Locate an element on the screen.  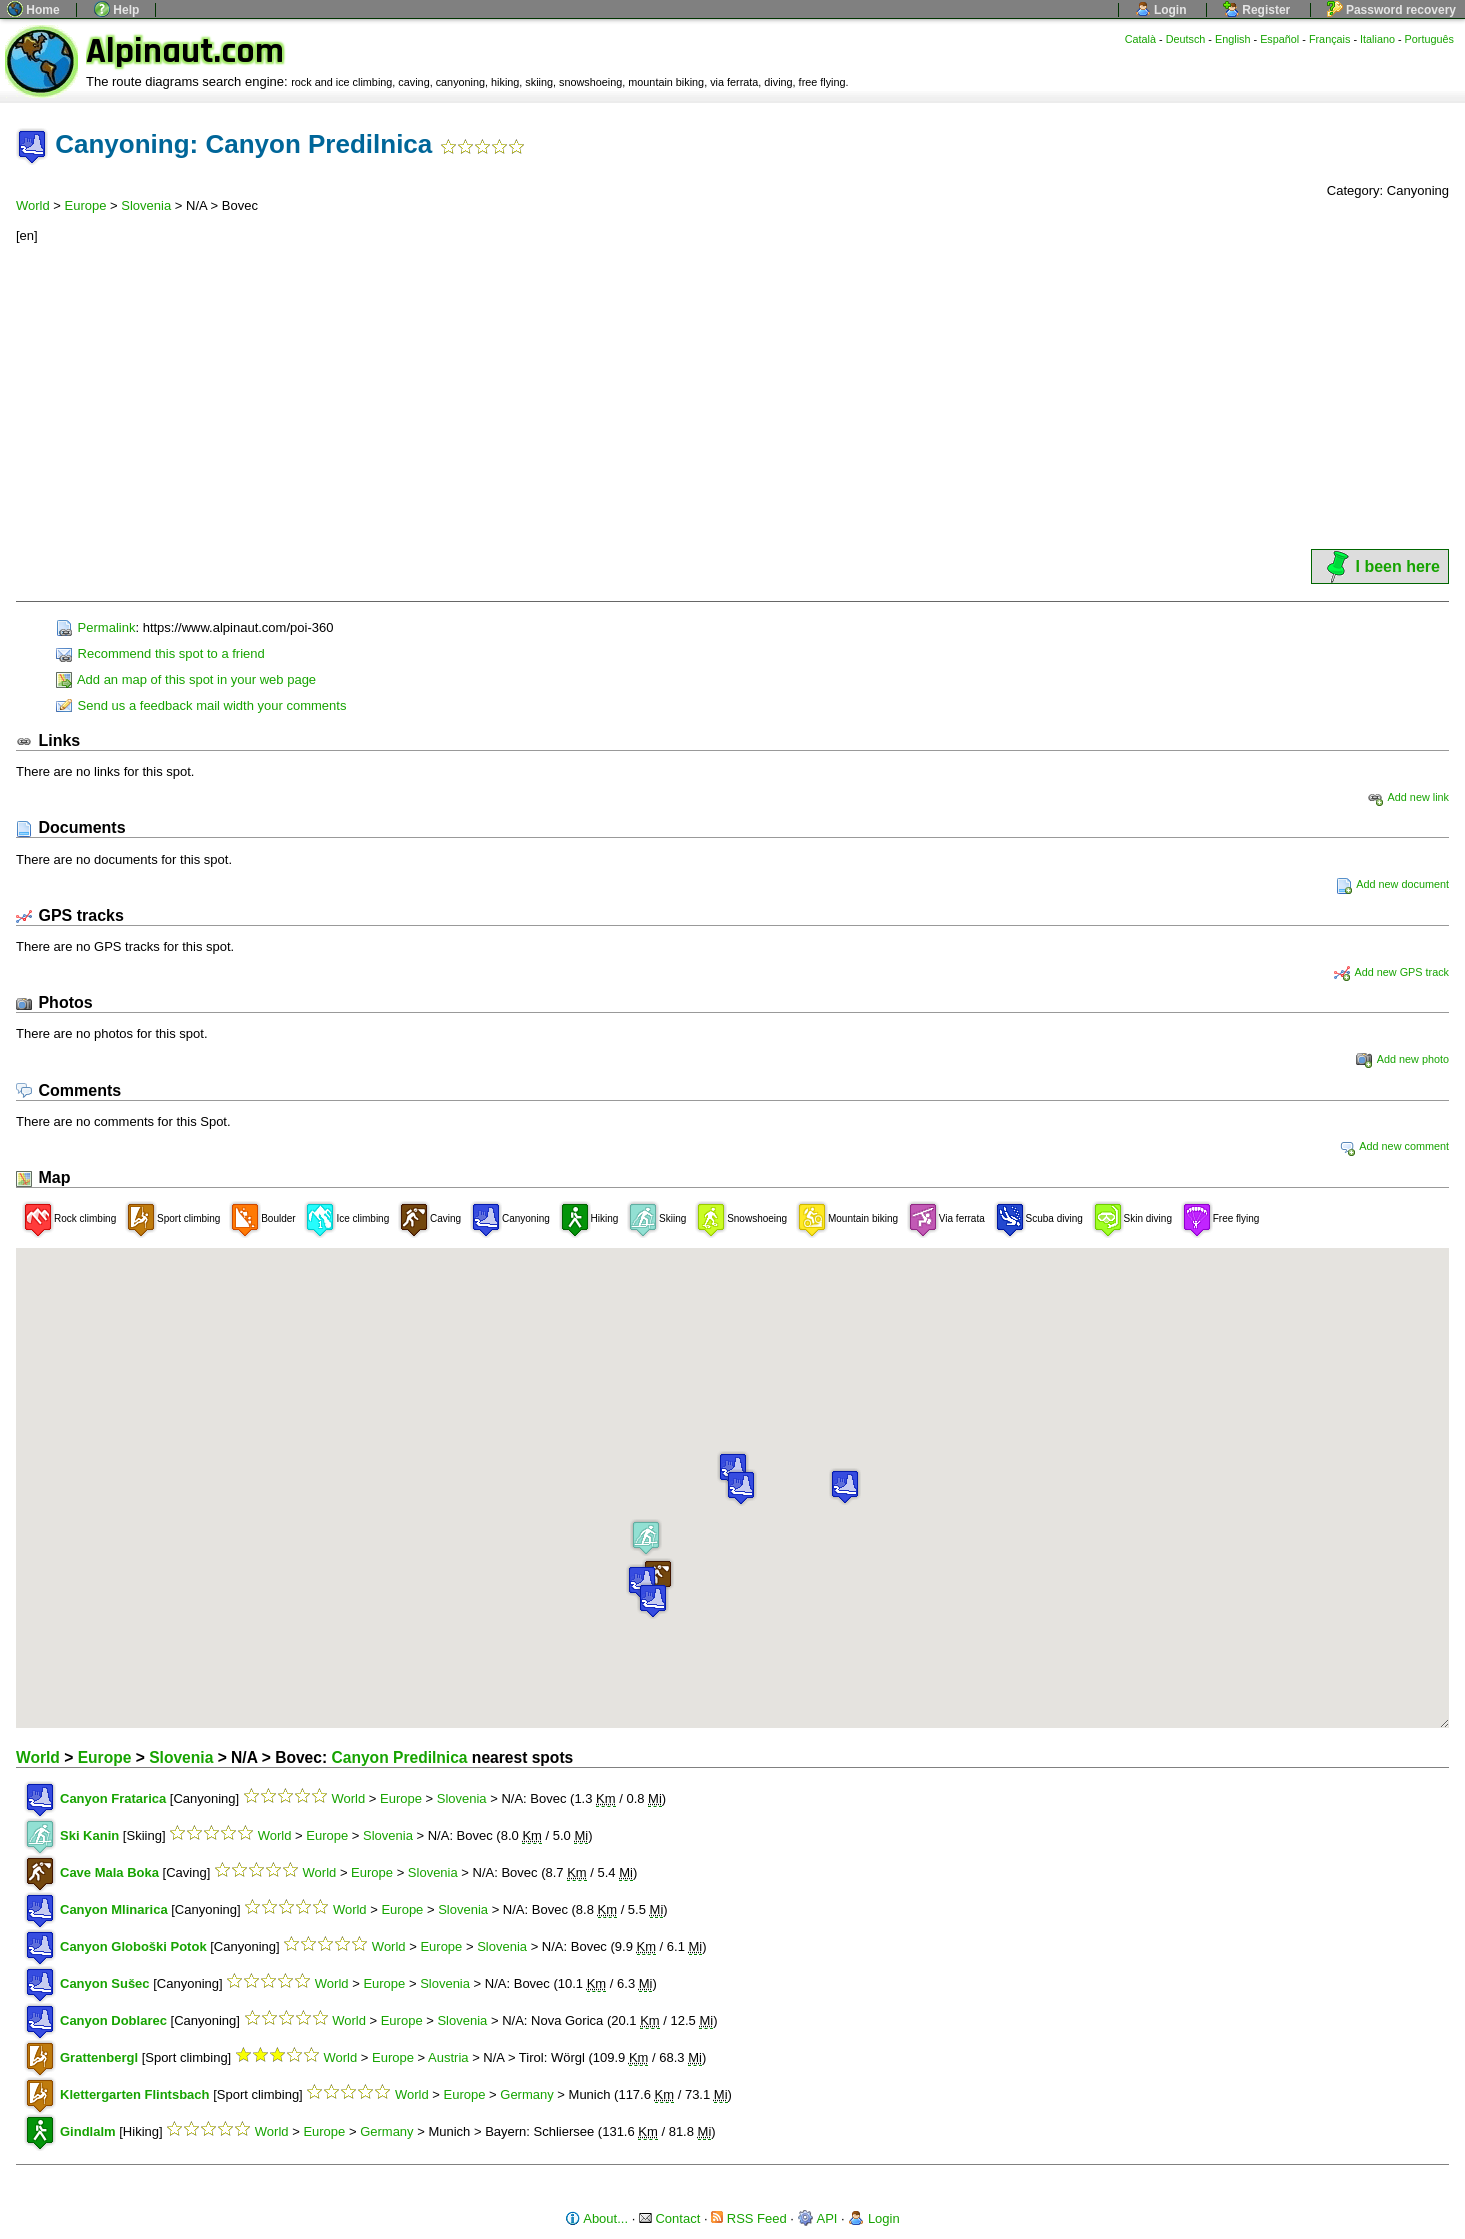
About... is located at coordinates (596, 2218).